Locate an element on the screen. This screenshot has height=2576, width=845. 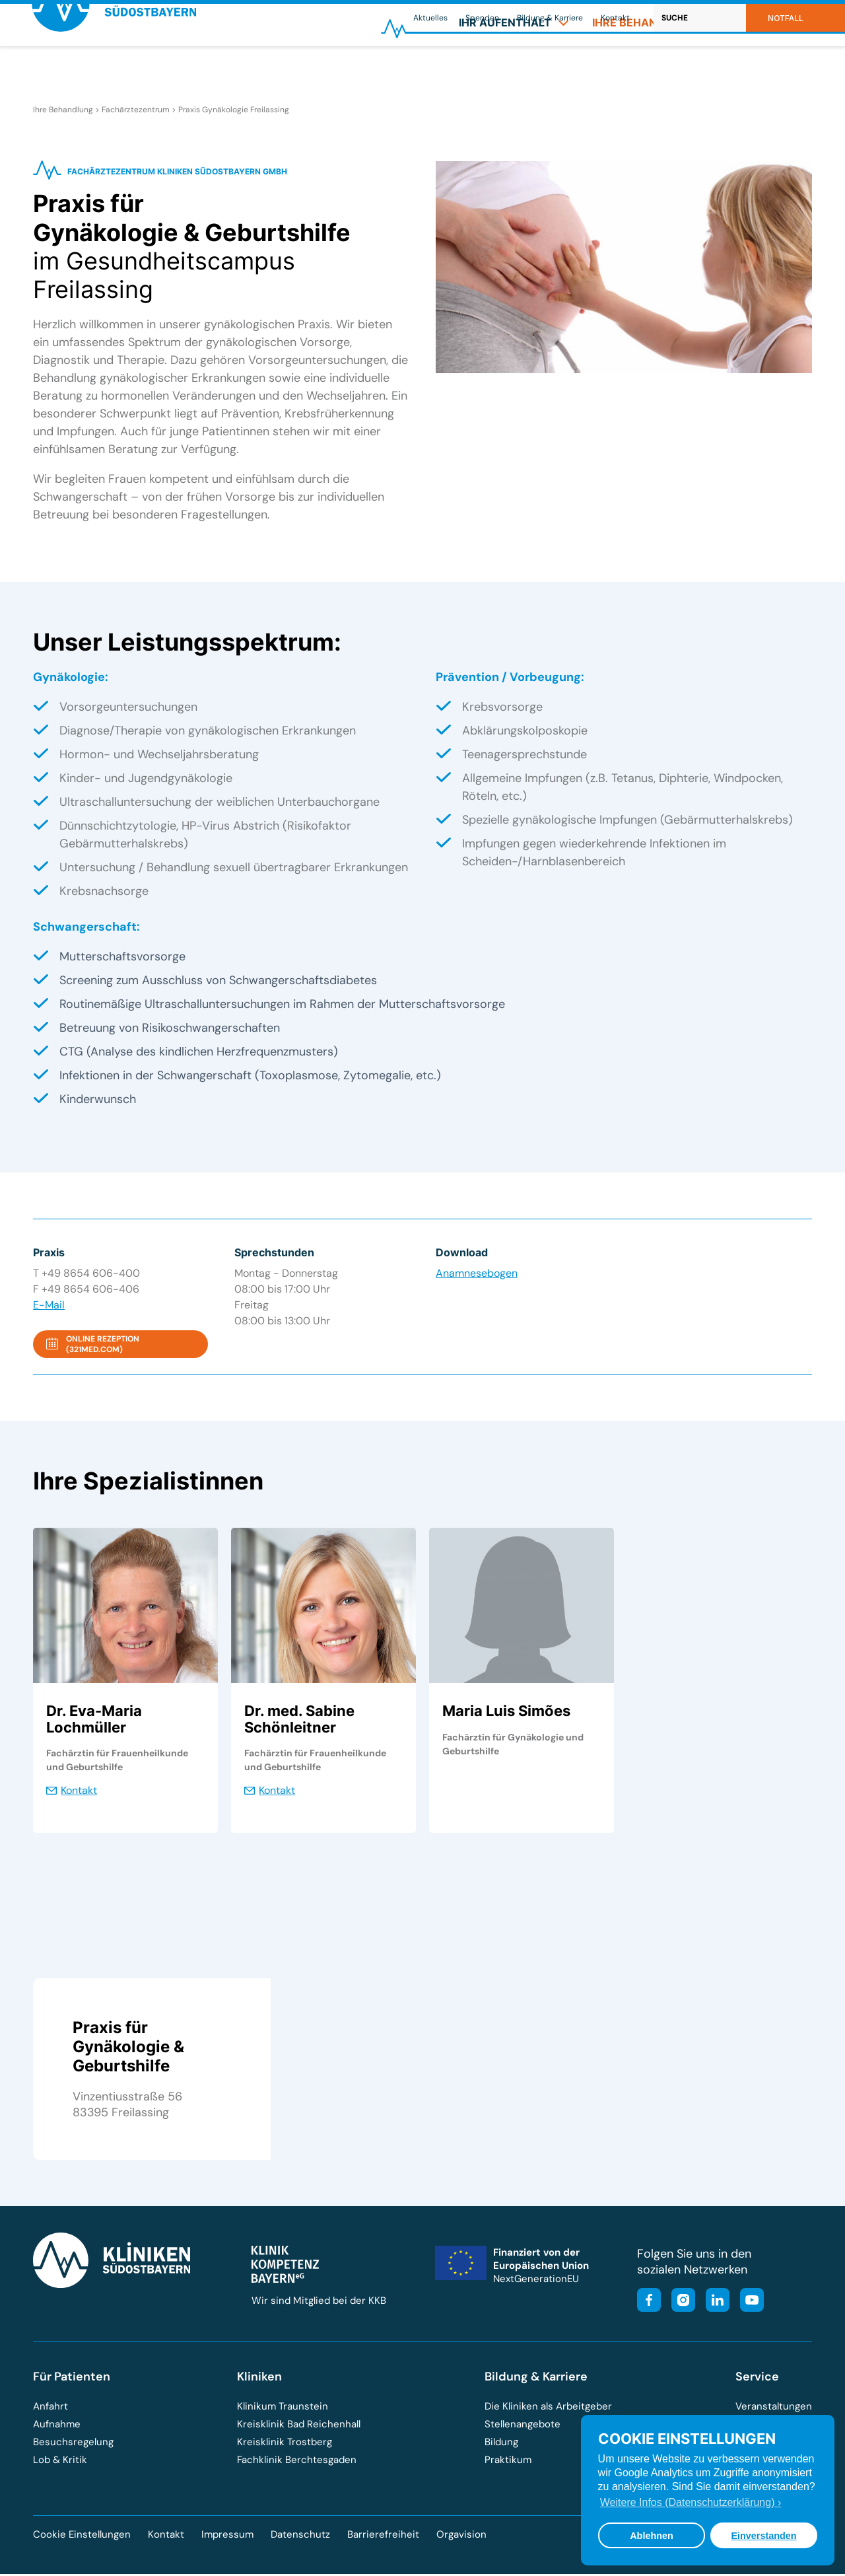
Ihre Behandlung [button] is located at coordinates (652, 70).